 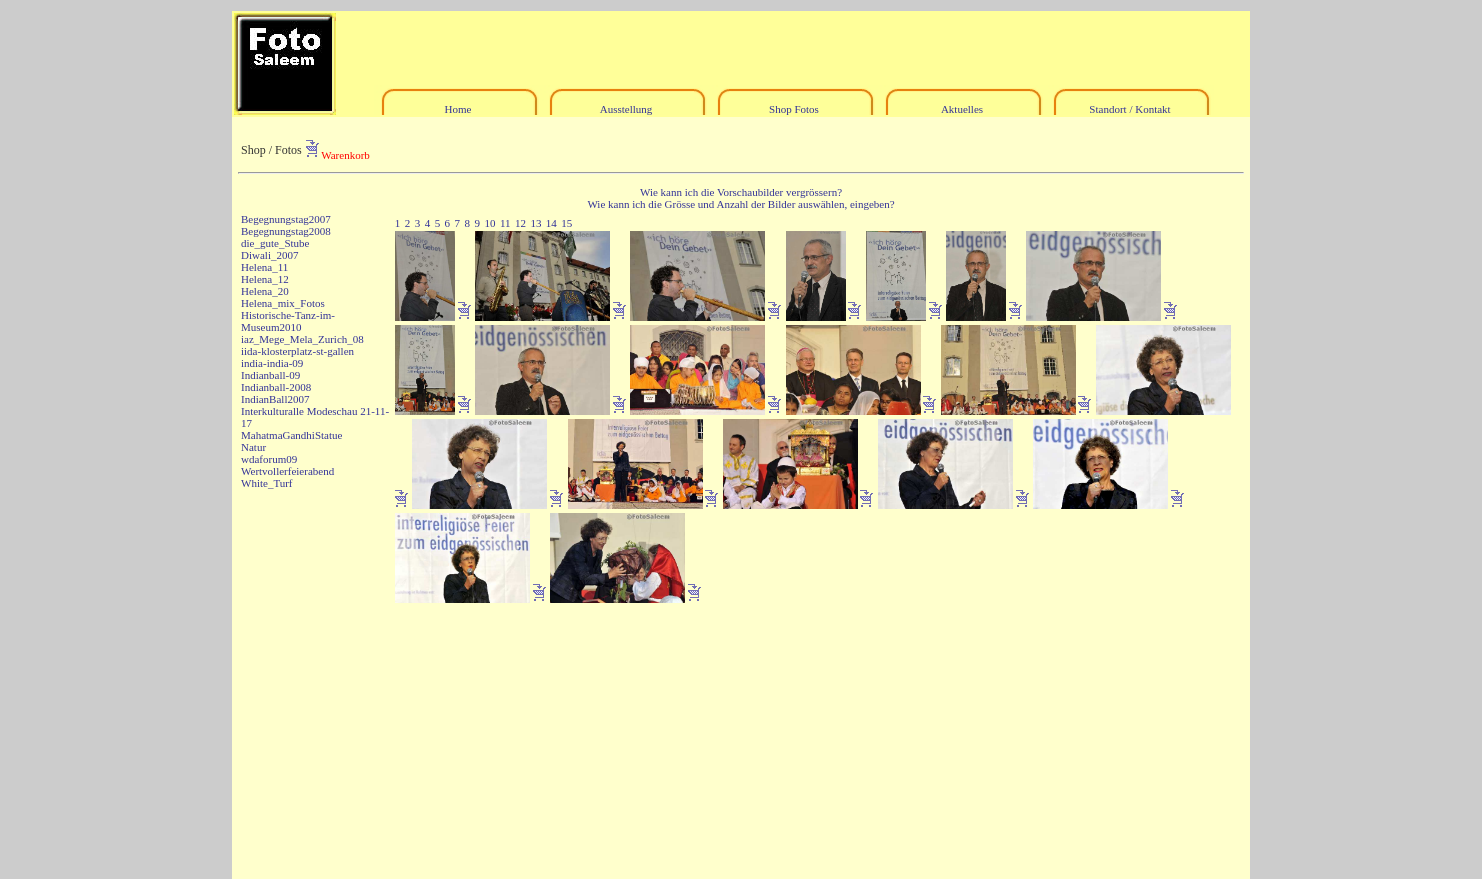 I want to click on Wertvollerfeierabend, so click(x=287, y=471).